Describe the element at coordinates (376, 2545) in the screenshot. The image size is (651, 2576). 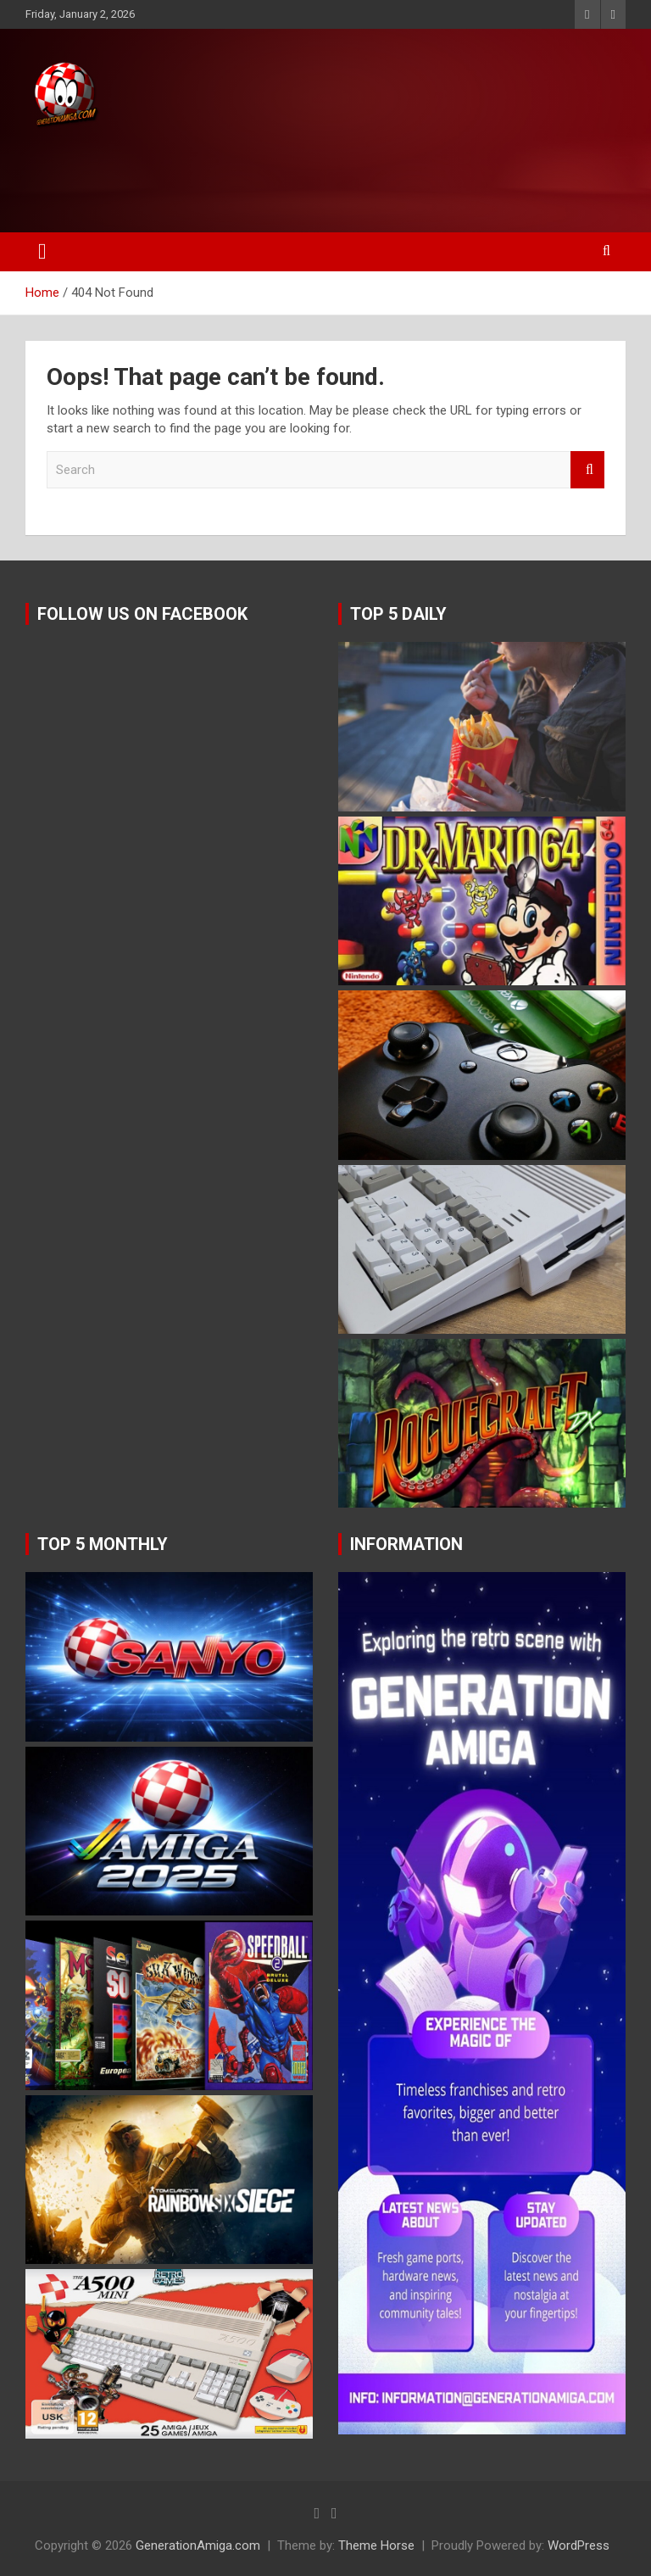
I see `Theme Horse` at that location.